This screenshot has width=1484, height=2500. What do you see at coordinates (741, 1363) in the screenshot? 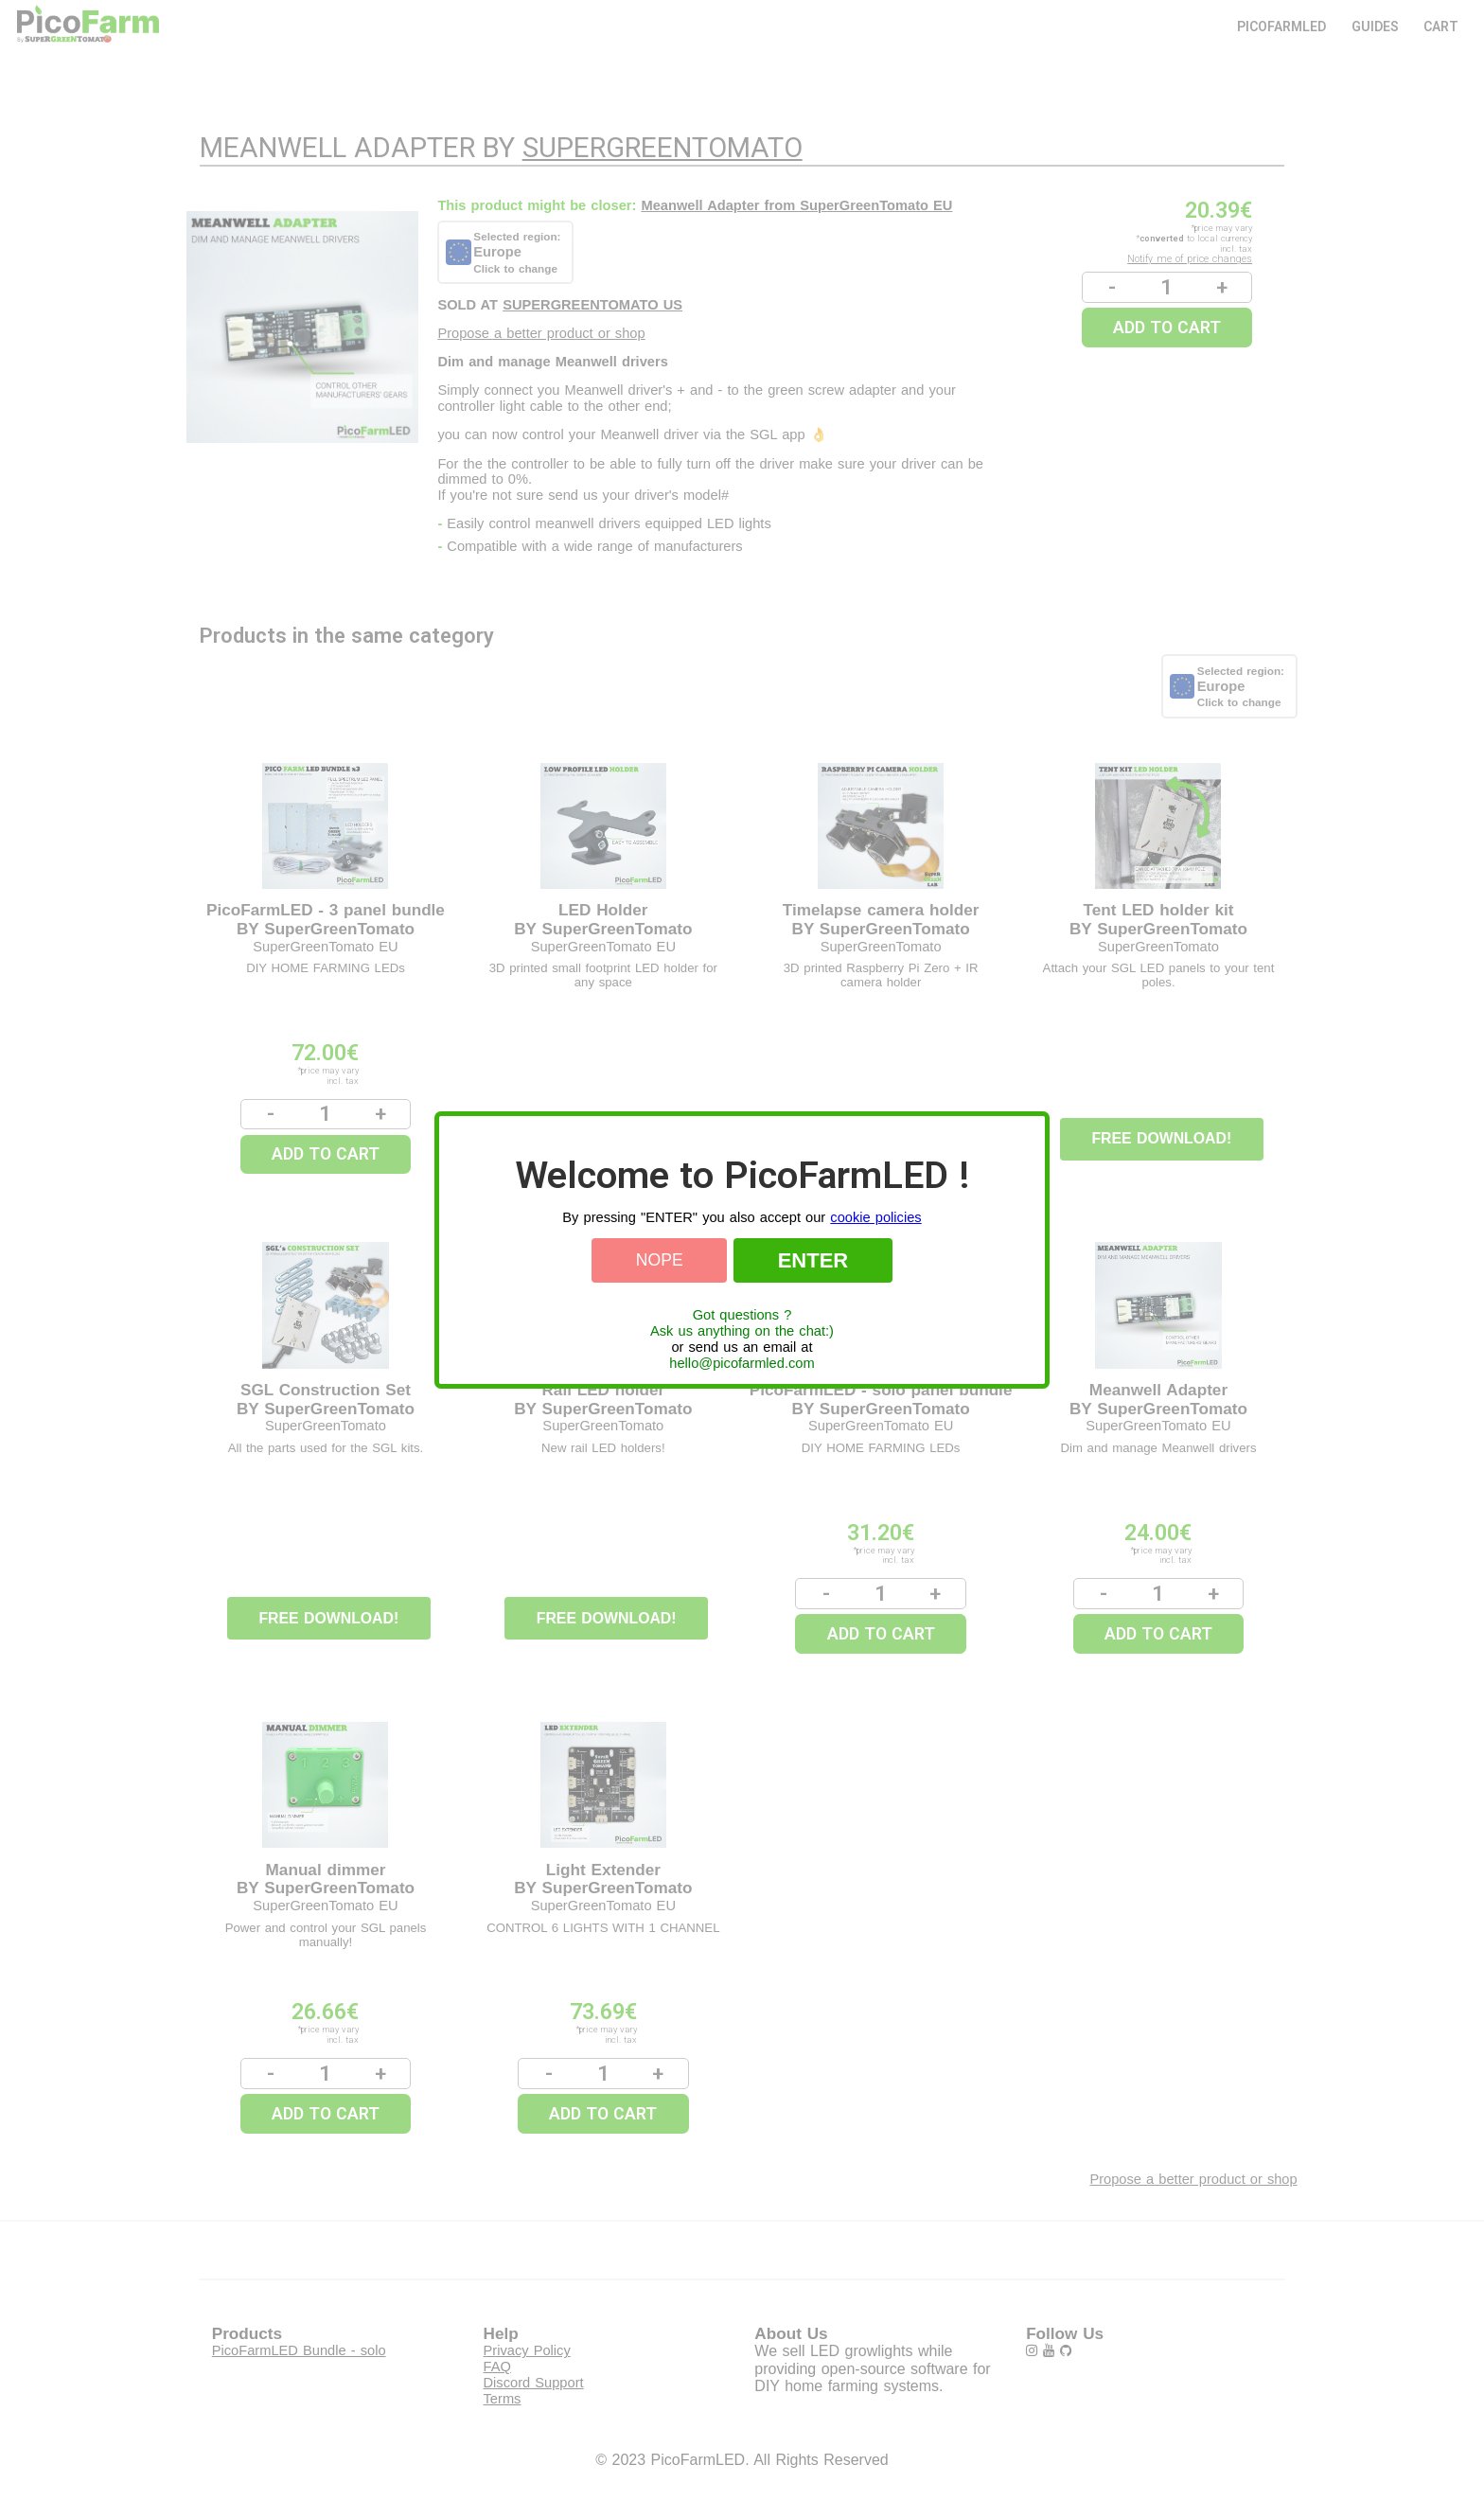
I see `hello@picofarmled.com` at bounding box center [741, 1363].